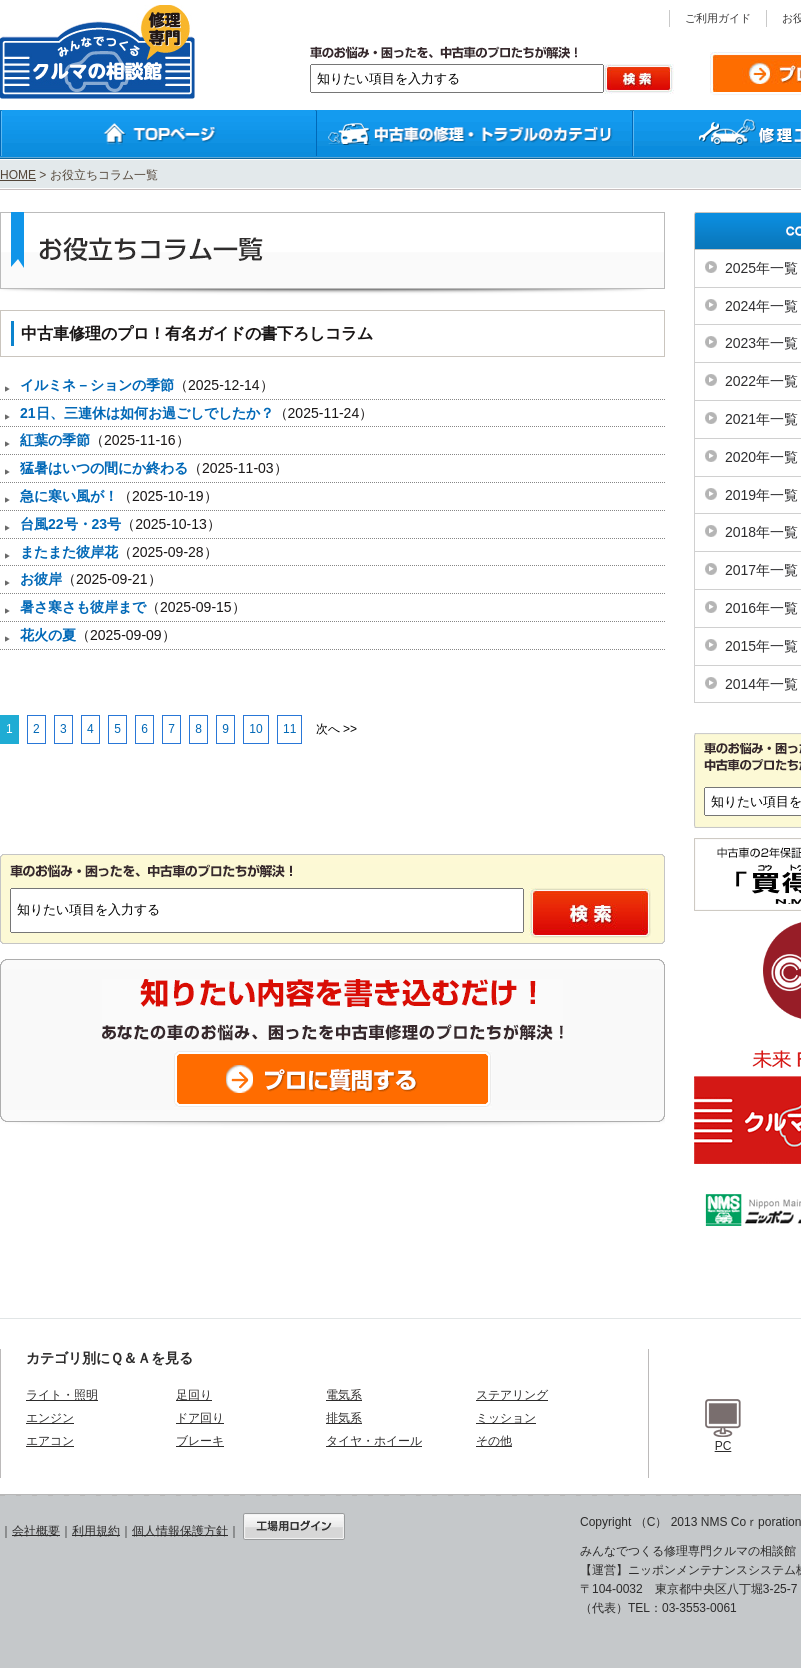 This screenshot has width=801, height=1668. I want to click on エンジン, so click(50, 1418).